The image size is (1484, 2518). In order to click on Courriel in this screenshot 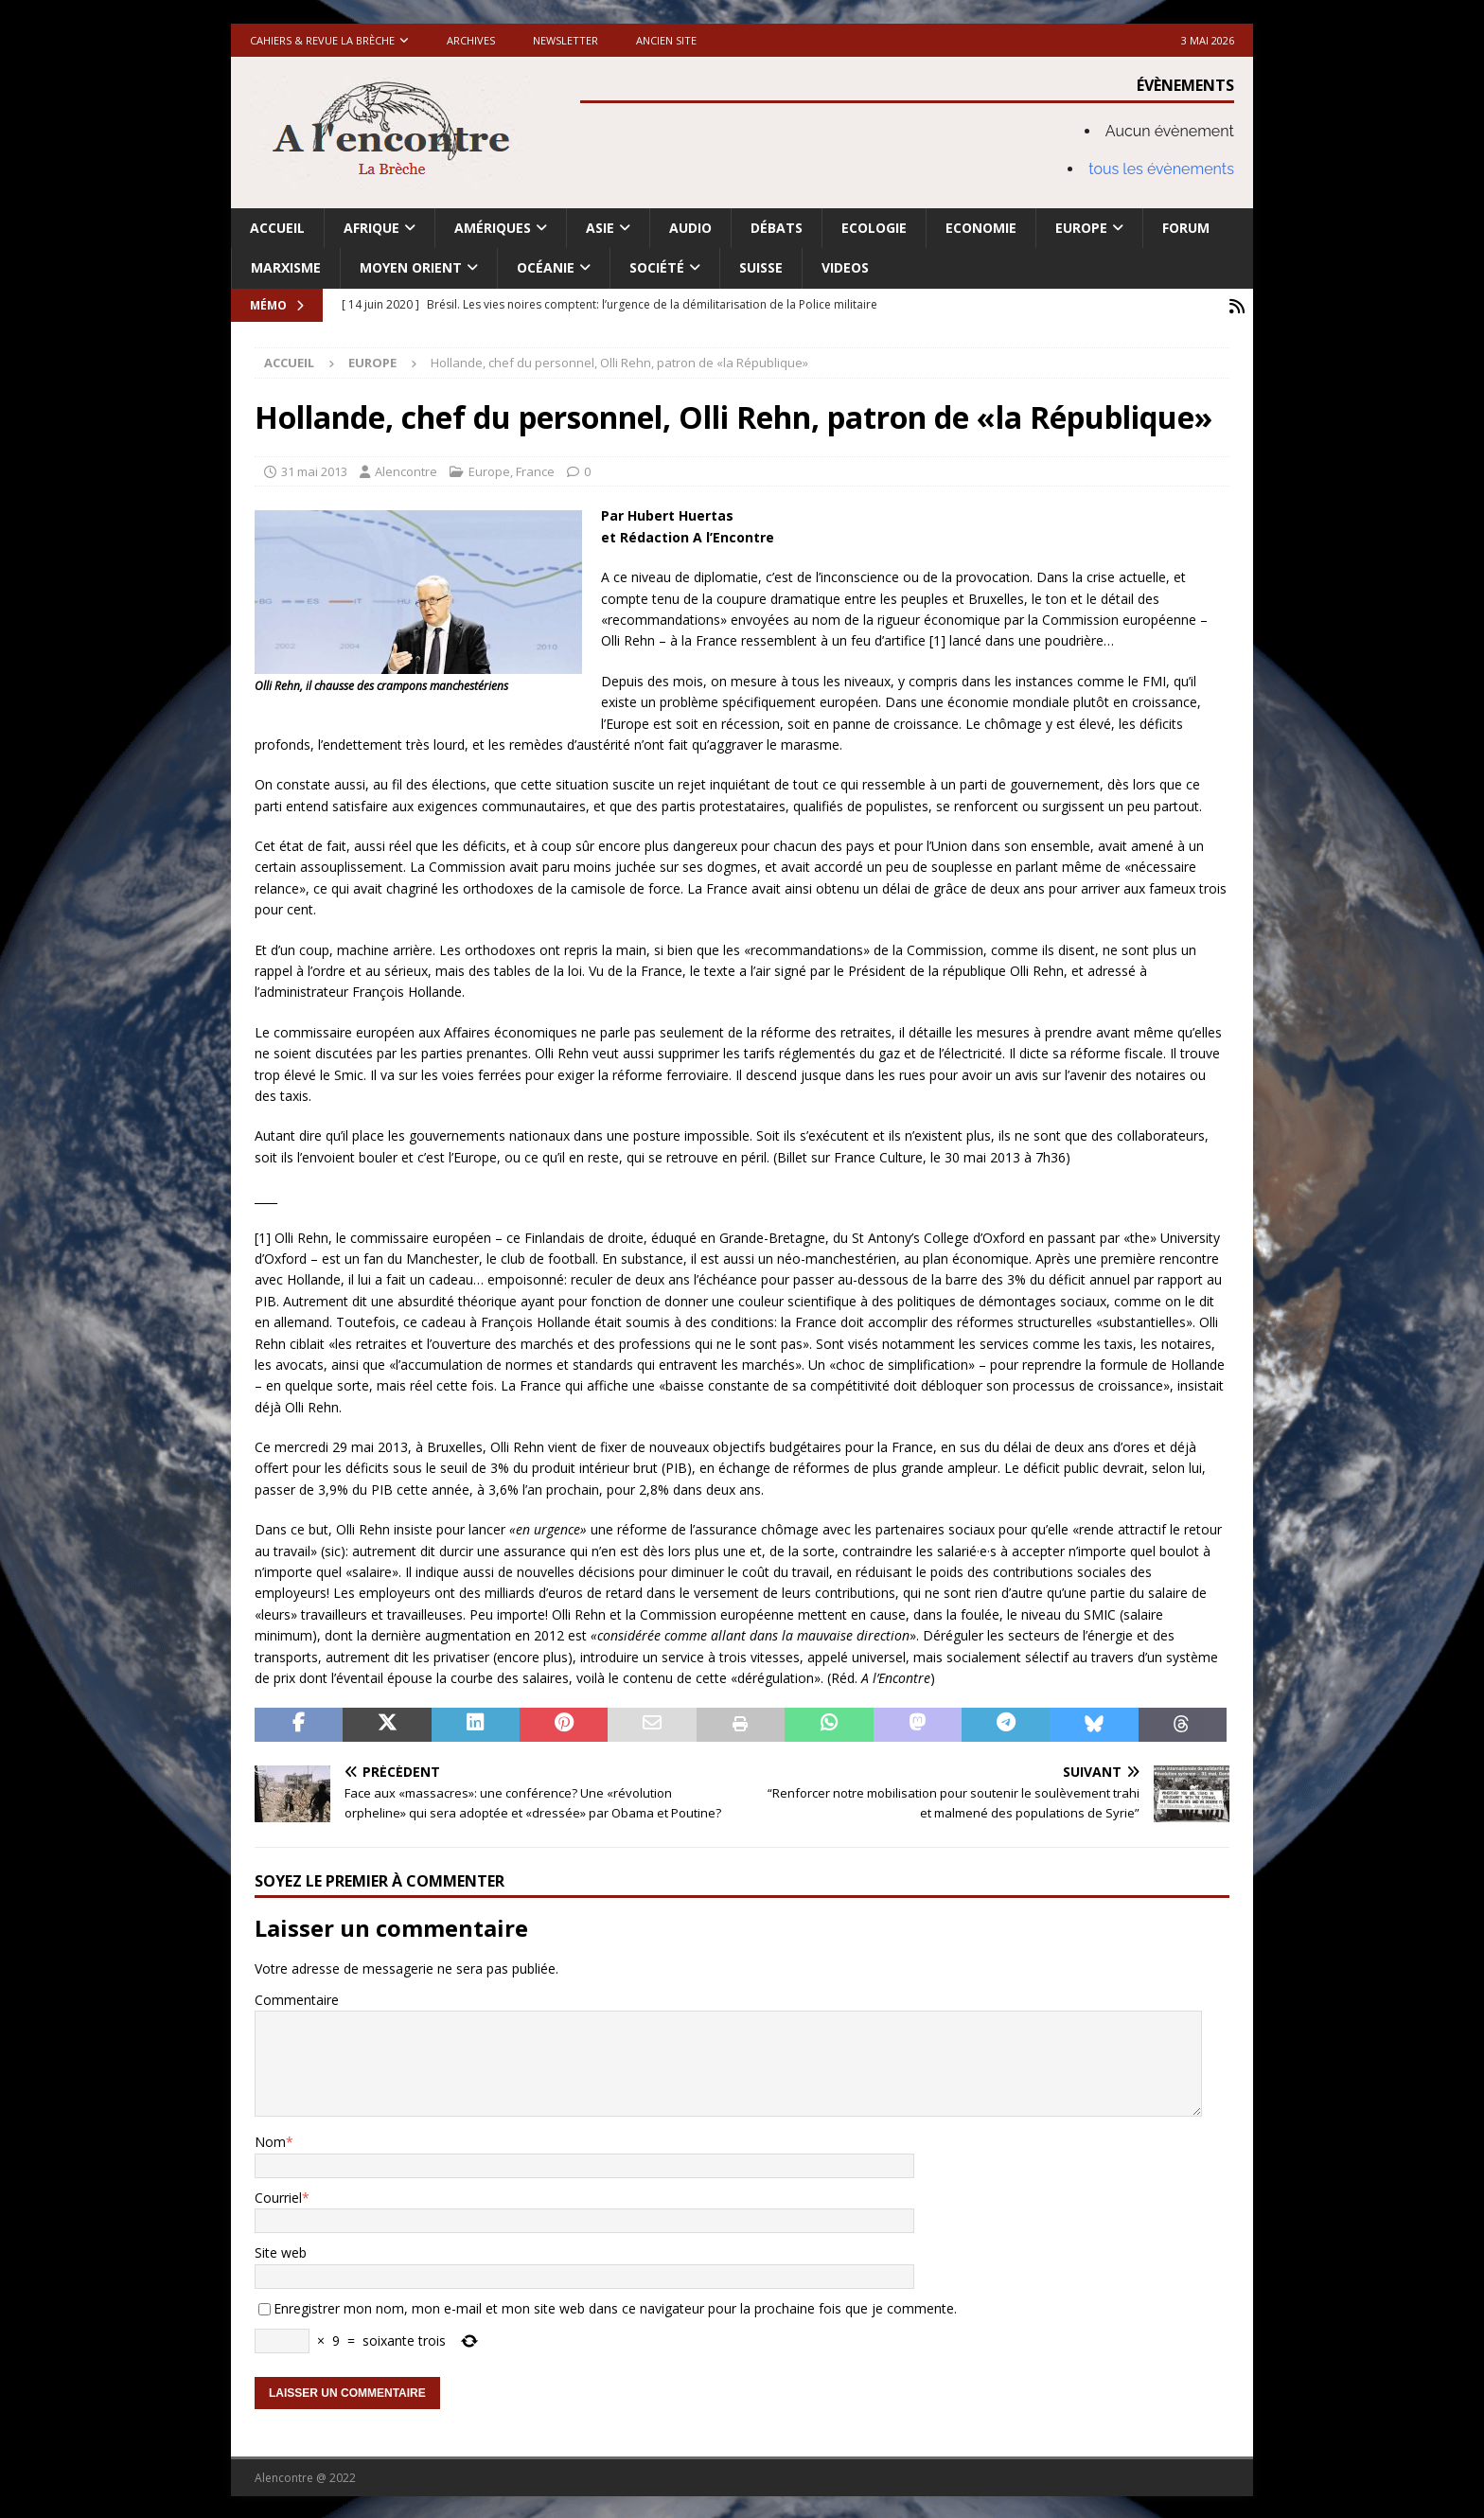, I will do `click(278, 2195)`.